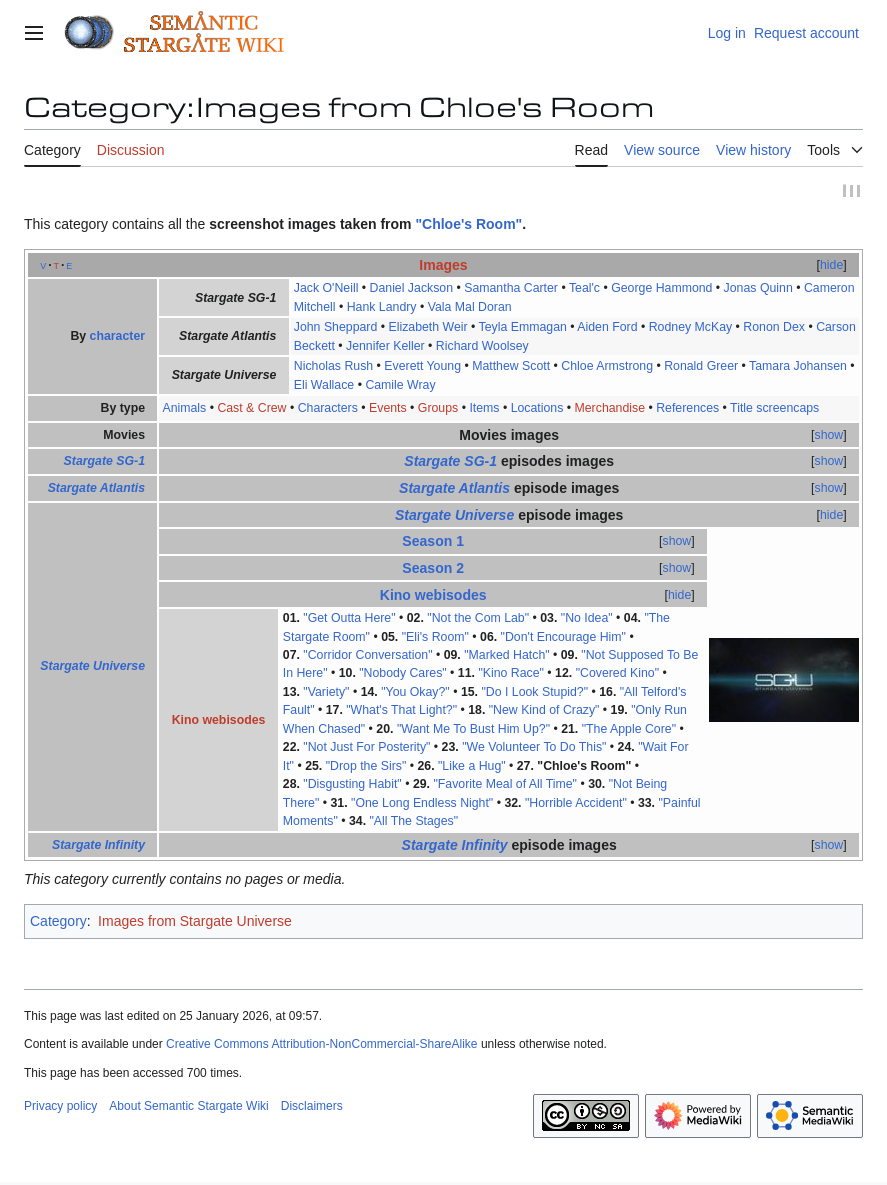 The height and width of the screenshot is (1185, 887). I want to click on About Semantic Stargate Wiki, so click(188, 1106).